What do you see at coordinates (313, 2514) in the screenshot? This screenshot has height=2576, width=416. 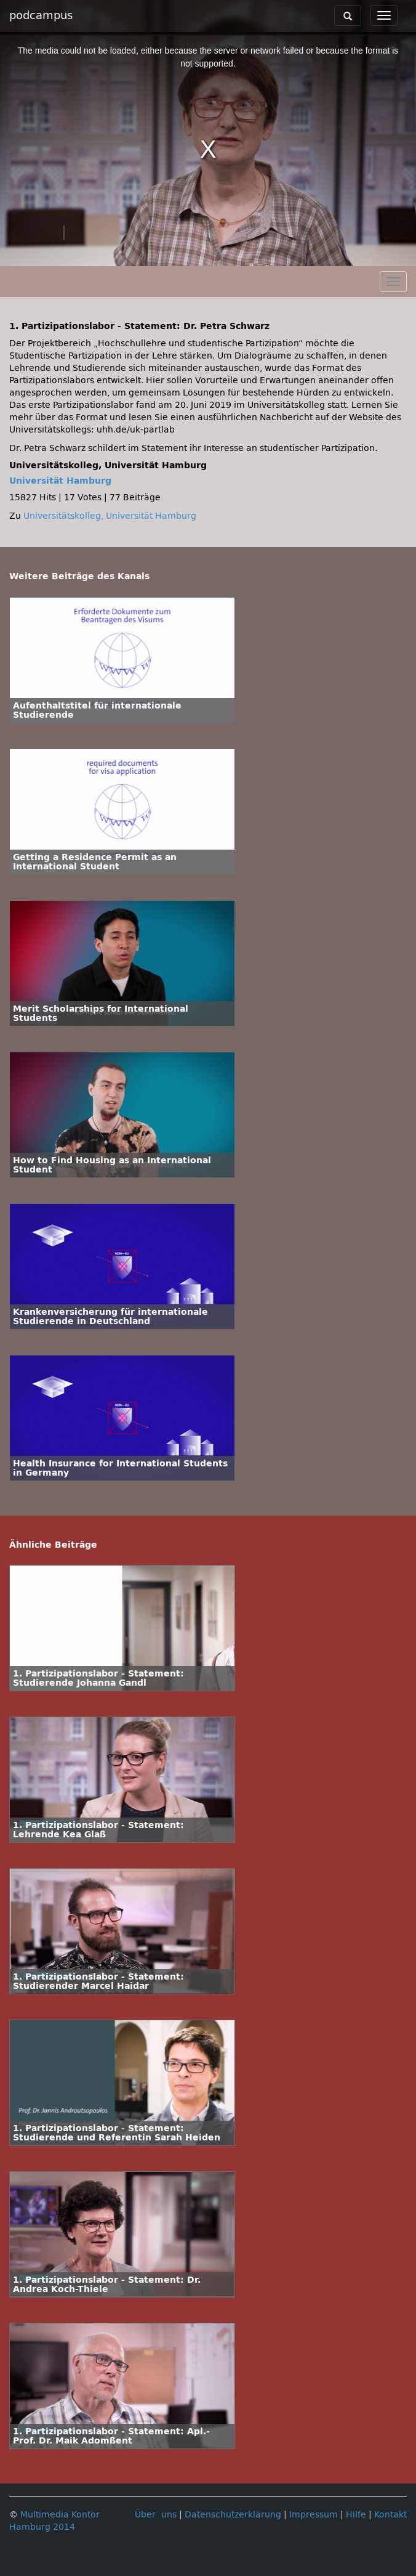 I see `Impressum` at bounding box center [313, 2514].